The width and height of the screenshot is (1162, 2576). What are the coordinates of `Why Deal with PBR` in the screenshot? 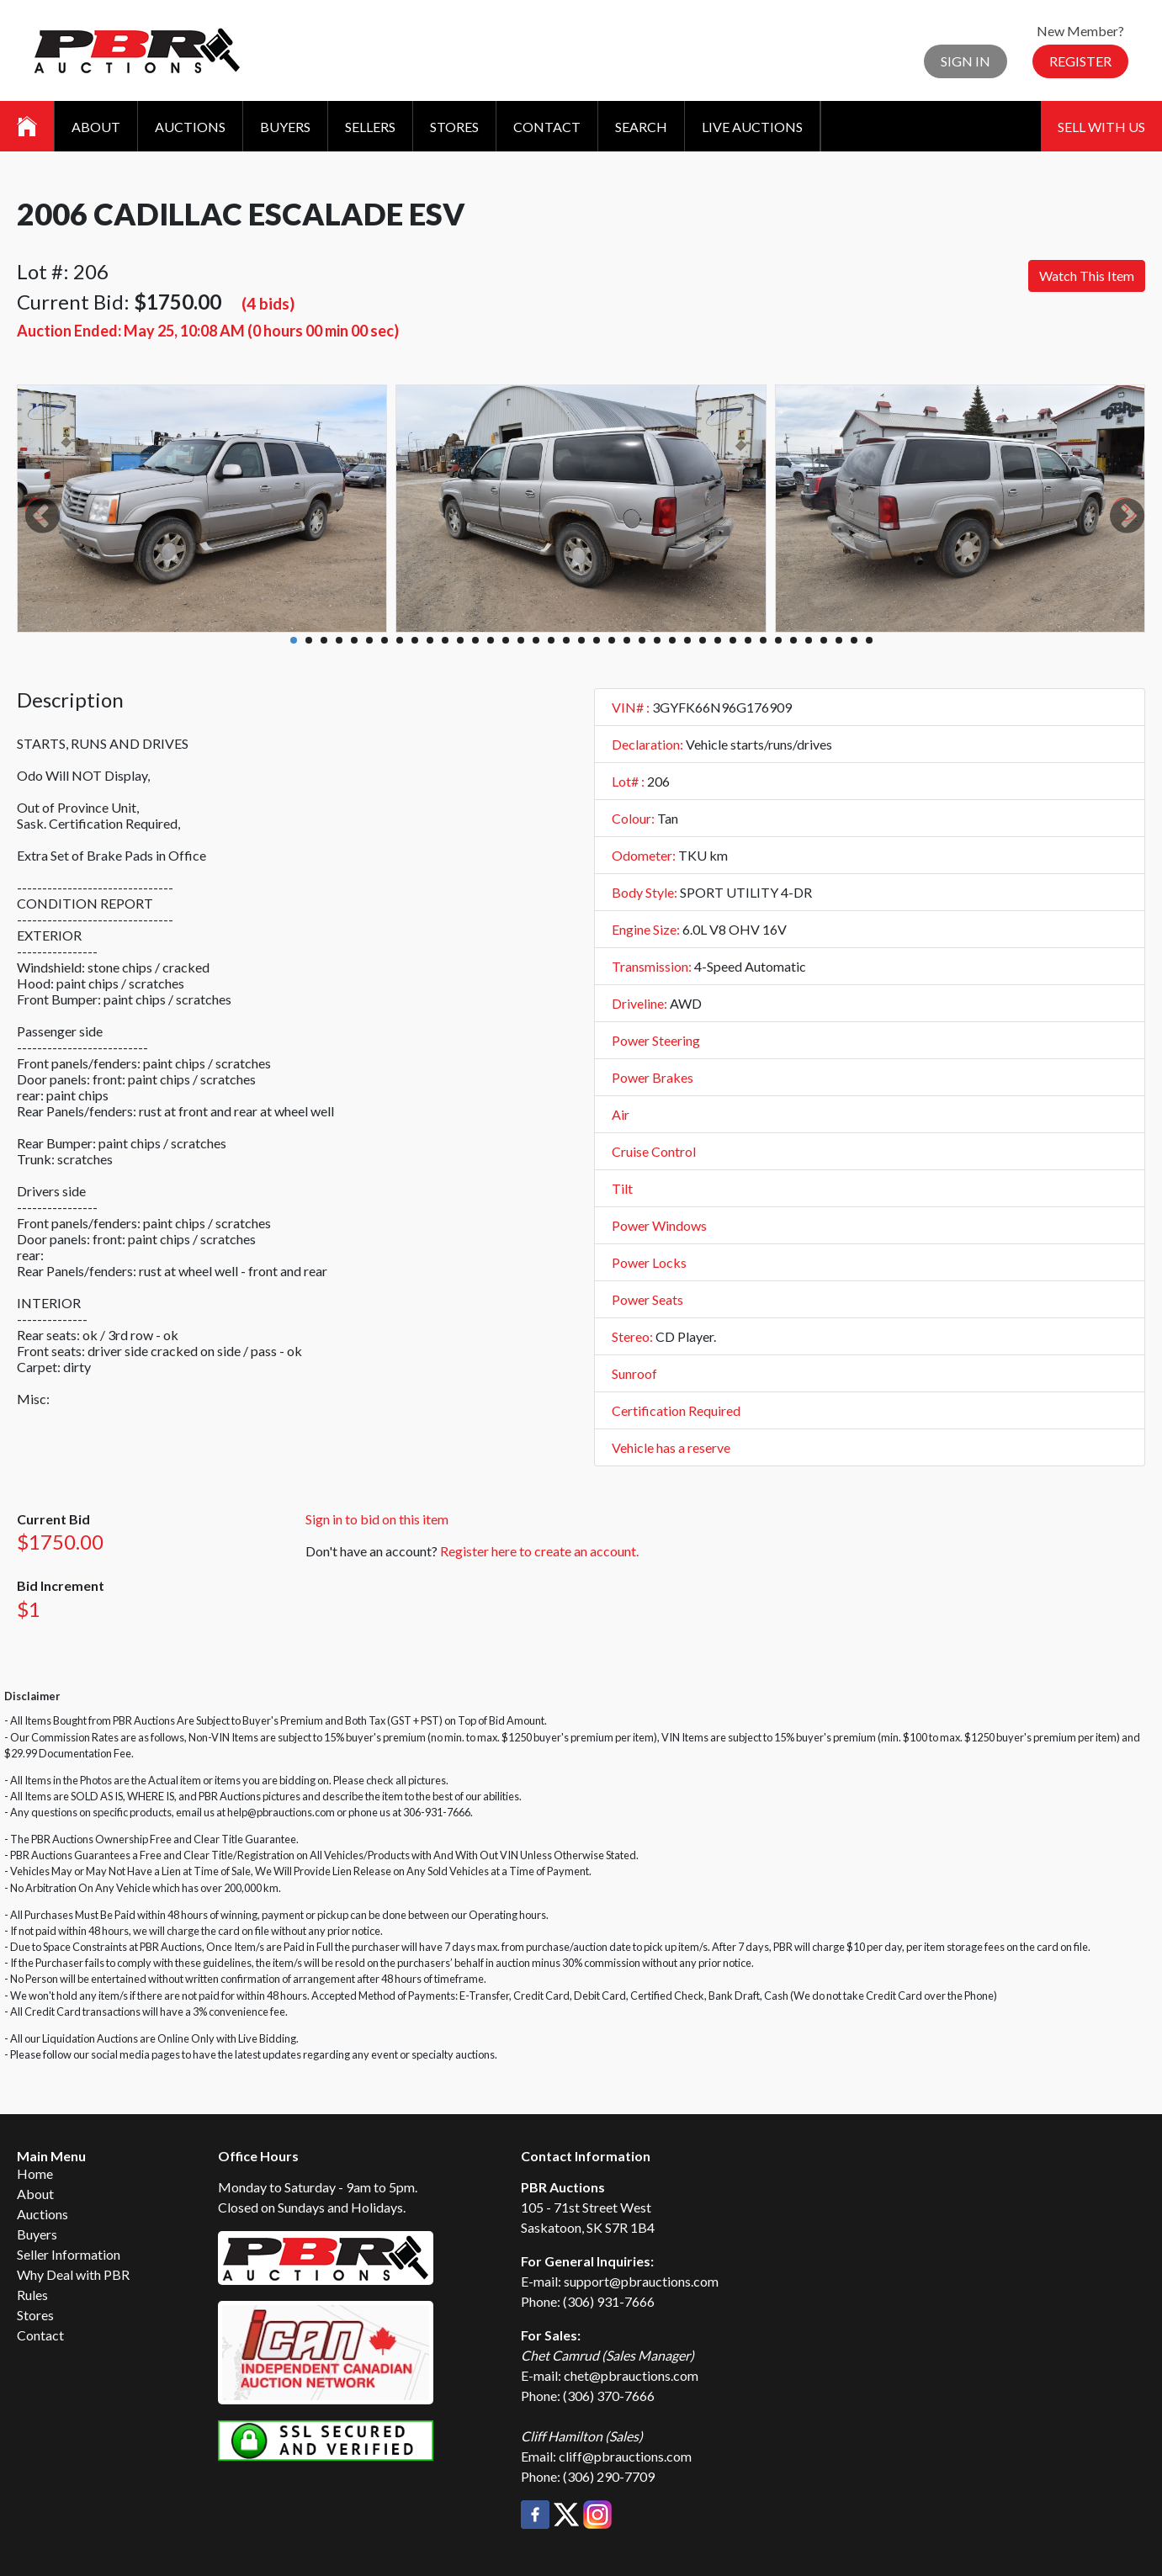 It's located at (73, 2274).